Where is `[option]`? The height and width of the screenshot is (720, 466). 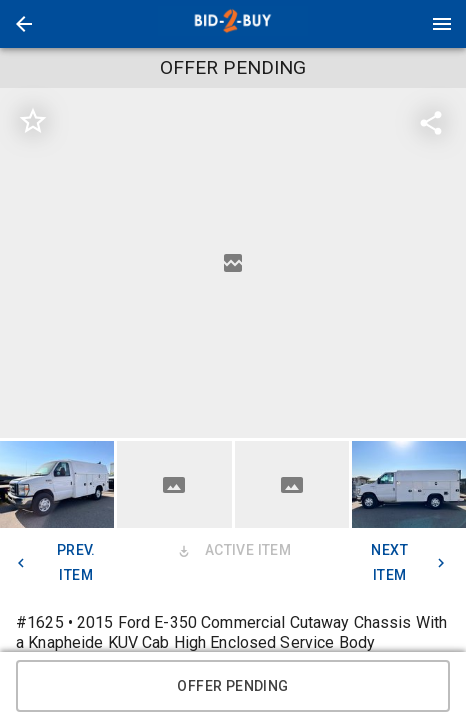
[option] is located at coordinates (233, 263).